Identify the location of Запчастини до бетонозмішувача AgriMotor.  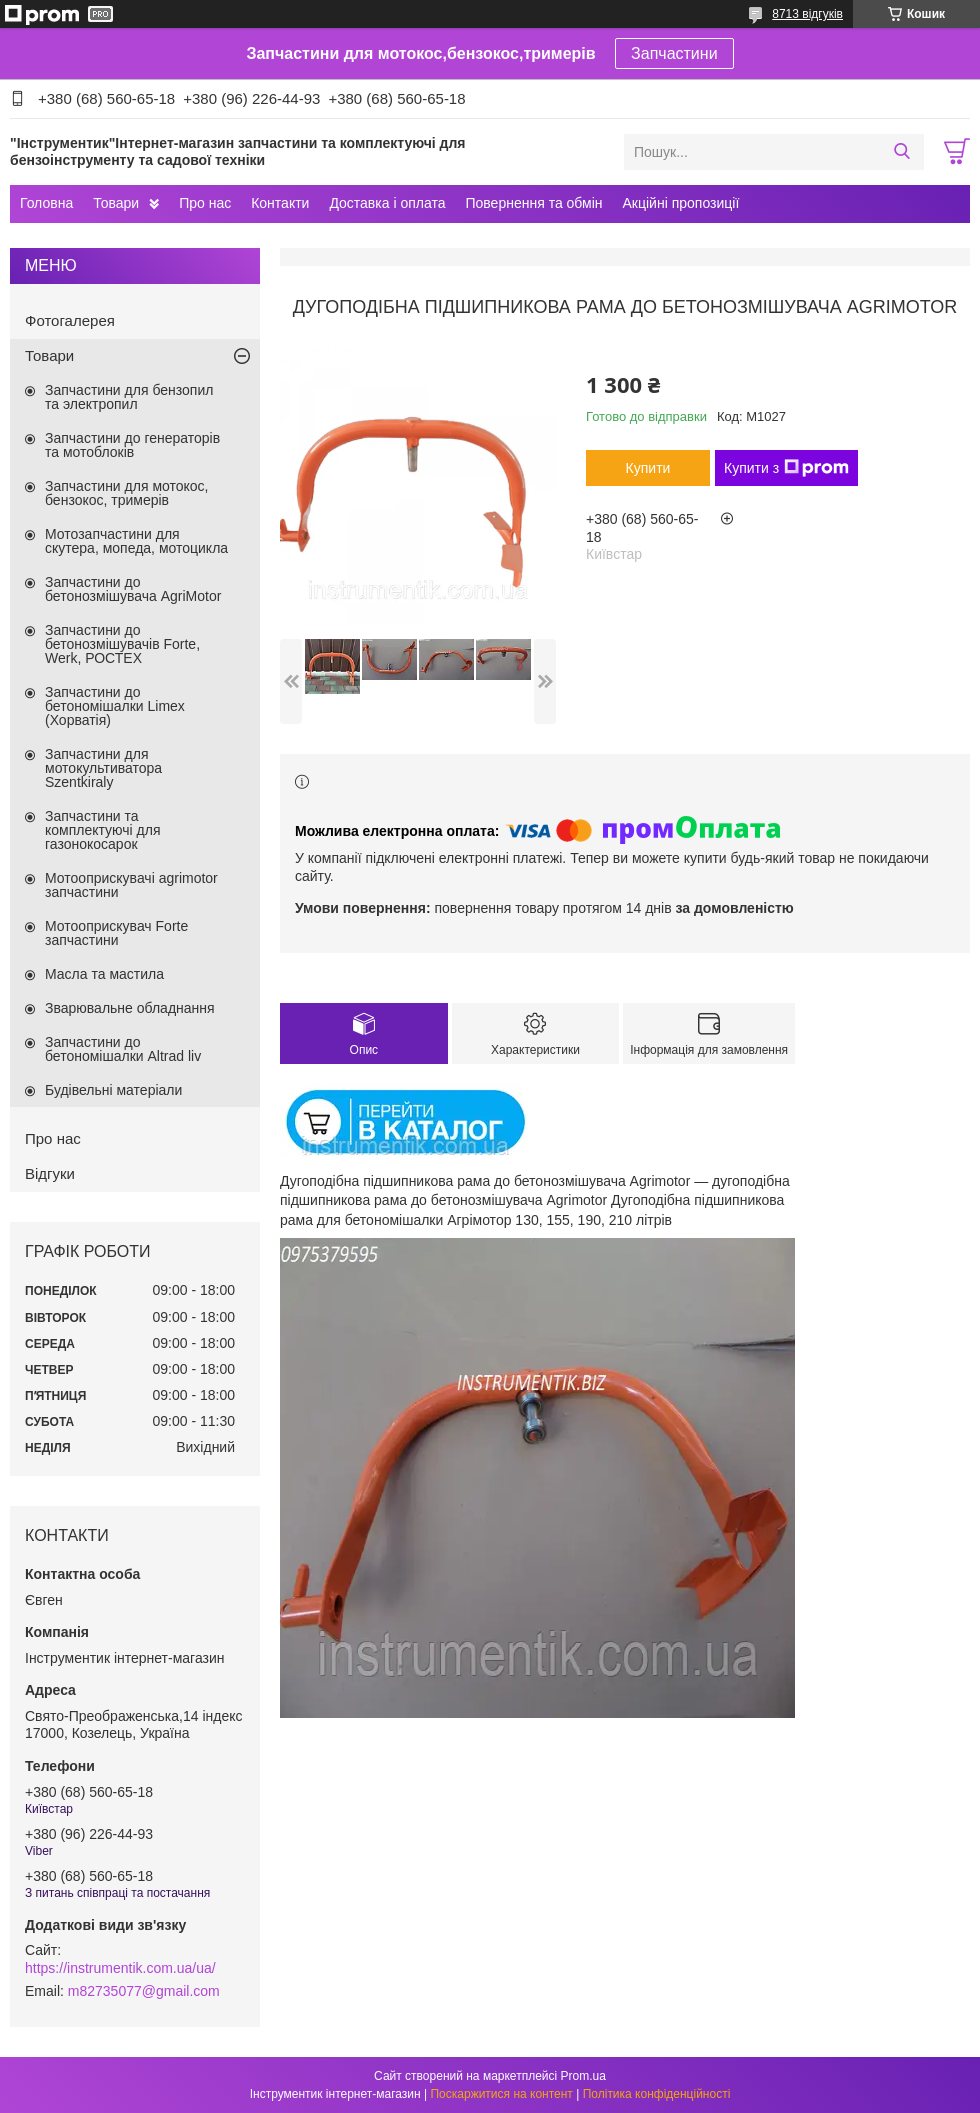
(133, 589).